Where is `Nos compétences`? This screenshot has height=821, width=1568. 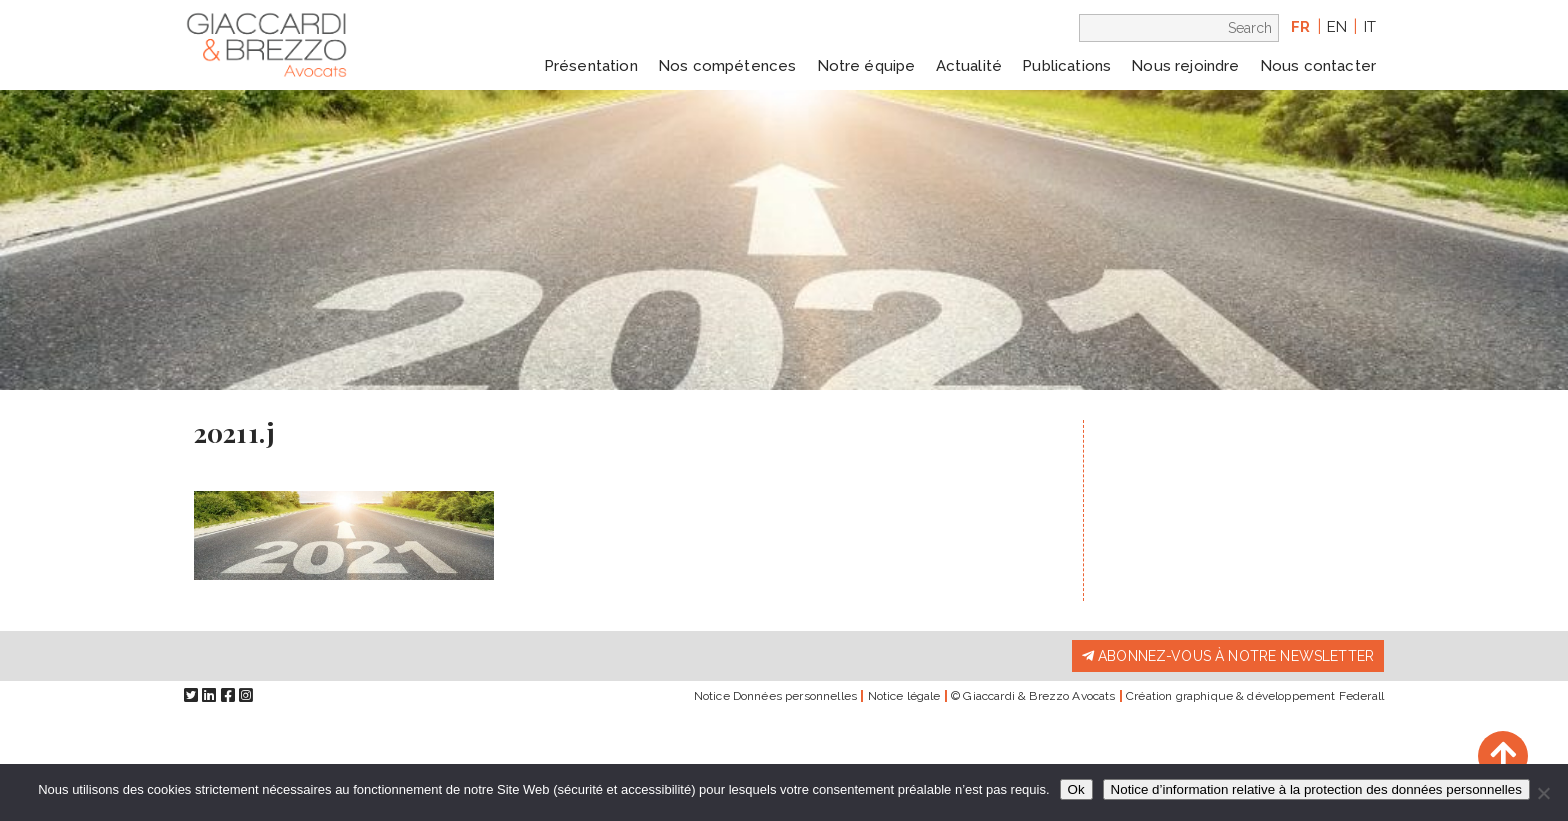
Nos compétences is located at coordinates (727, 66).